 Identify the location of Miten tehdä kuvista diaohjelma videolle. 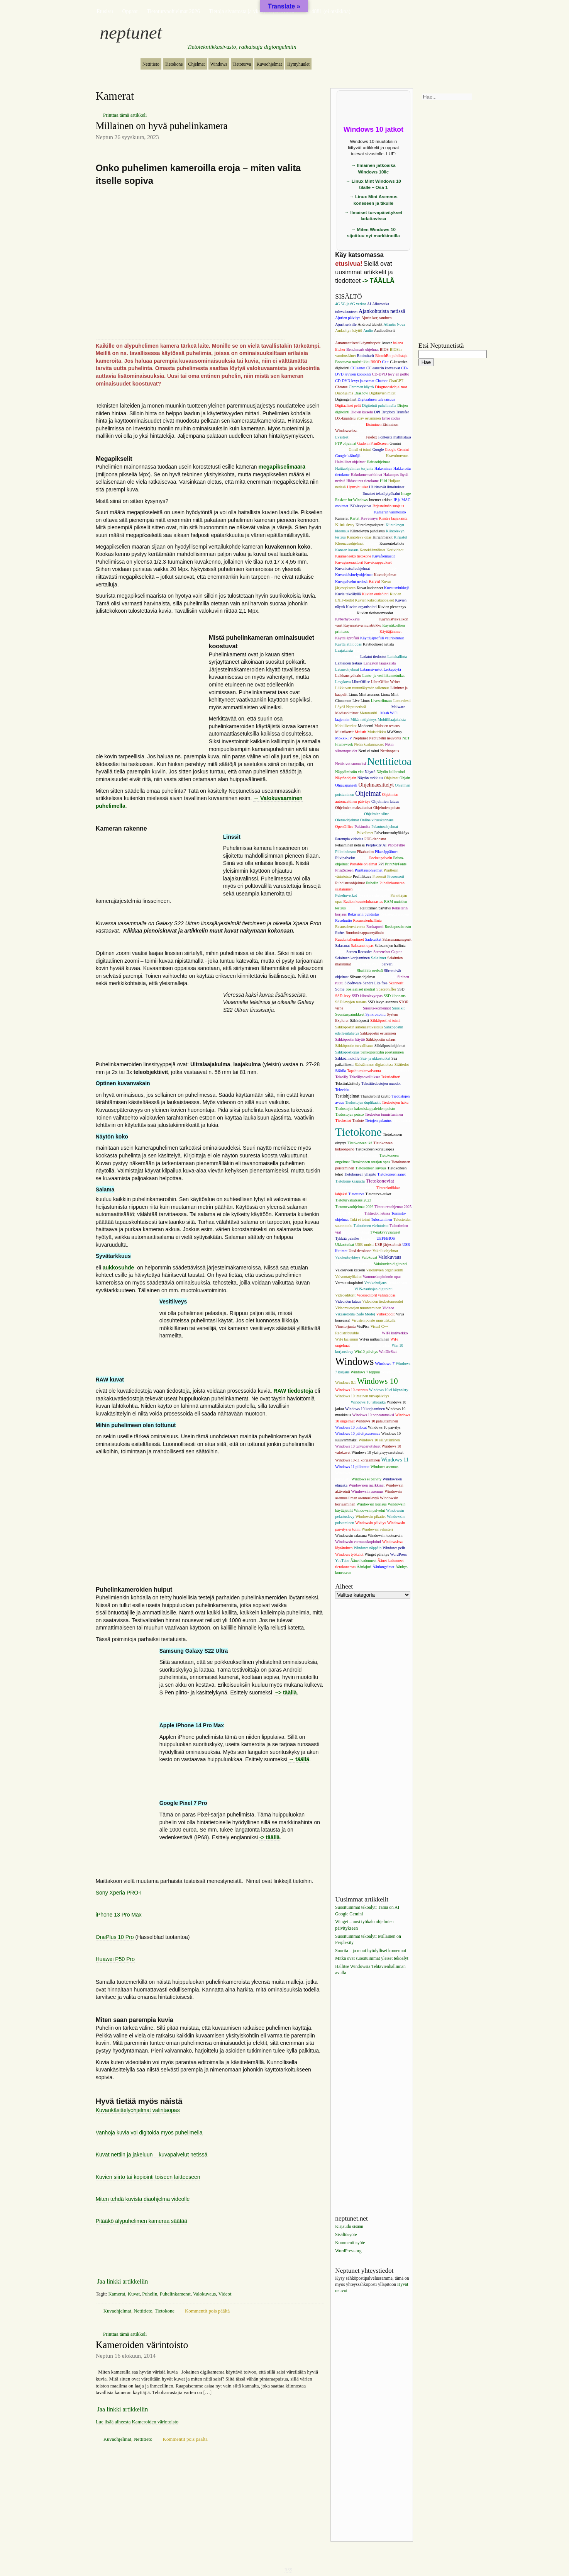
(143, 2199).